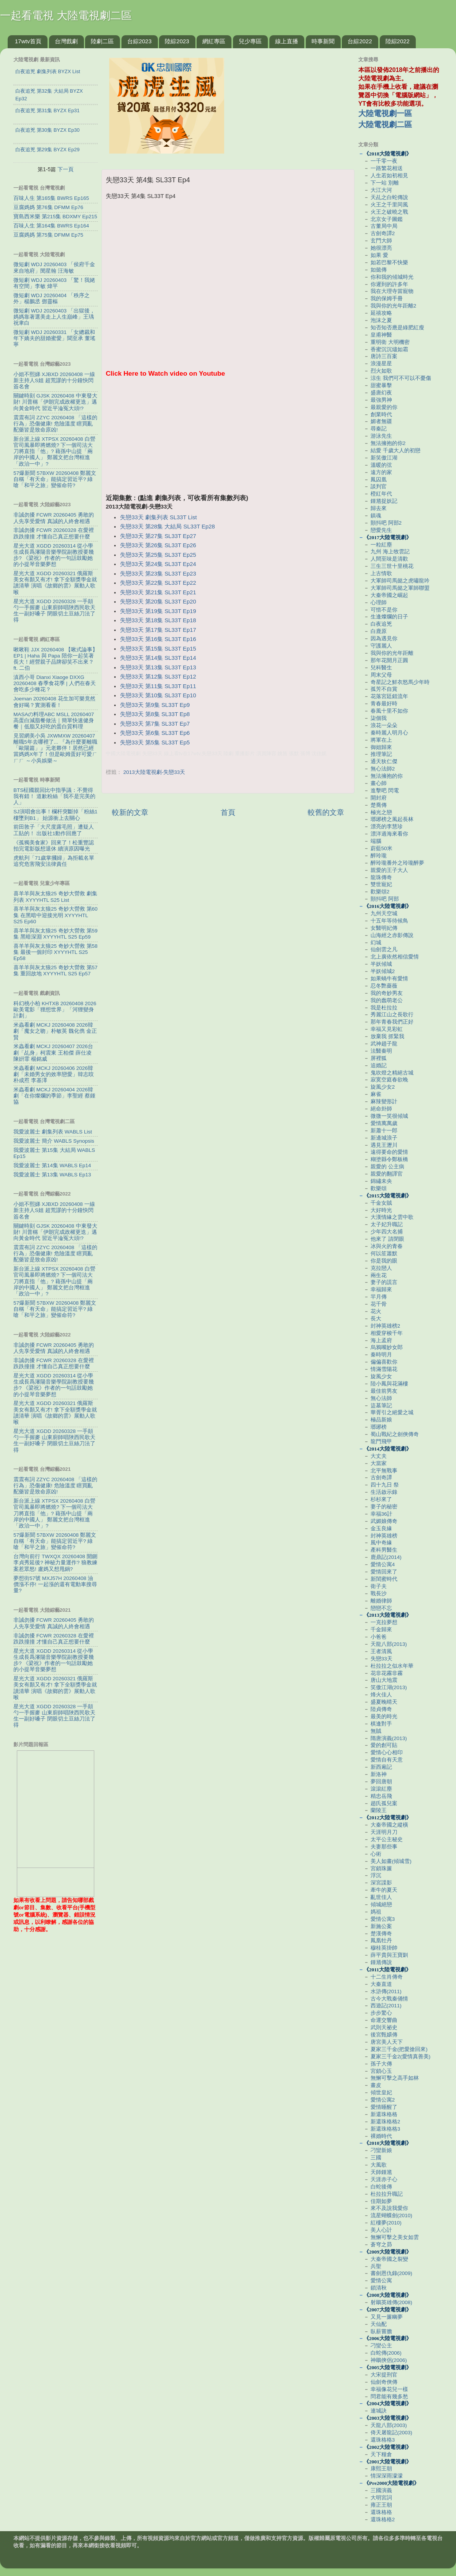 This screenshot has width=456, height=2576. What do you see at coordinates (158, 583) in the screenshot?
I see `失戀33天 第22集 SL33T Ep22` at bounding box center [158, 583].